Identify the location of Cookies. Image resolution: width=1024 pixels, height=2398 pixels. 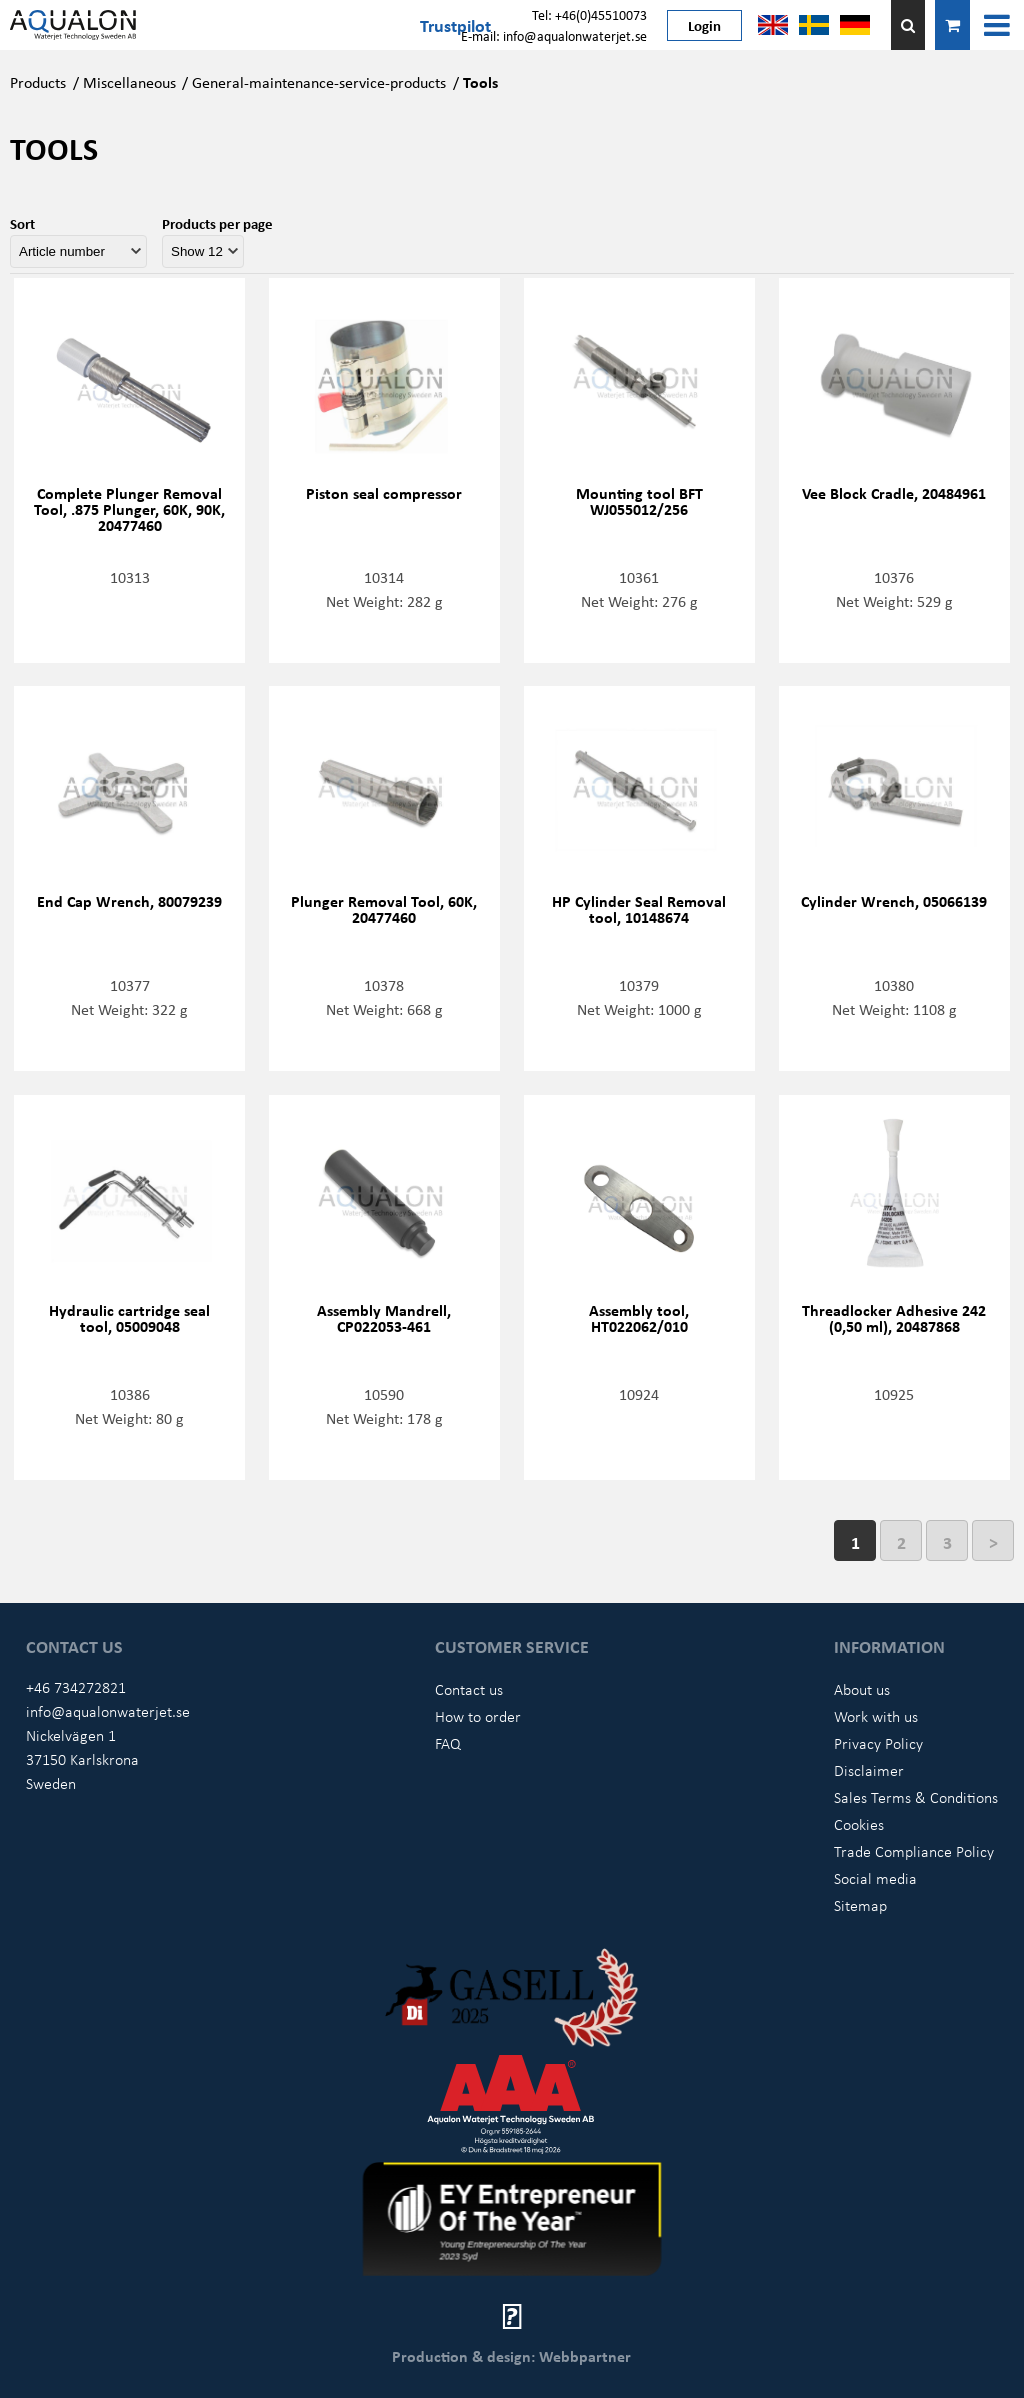
(859, 1824).